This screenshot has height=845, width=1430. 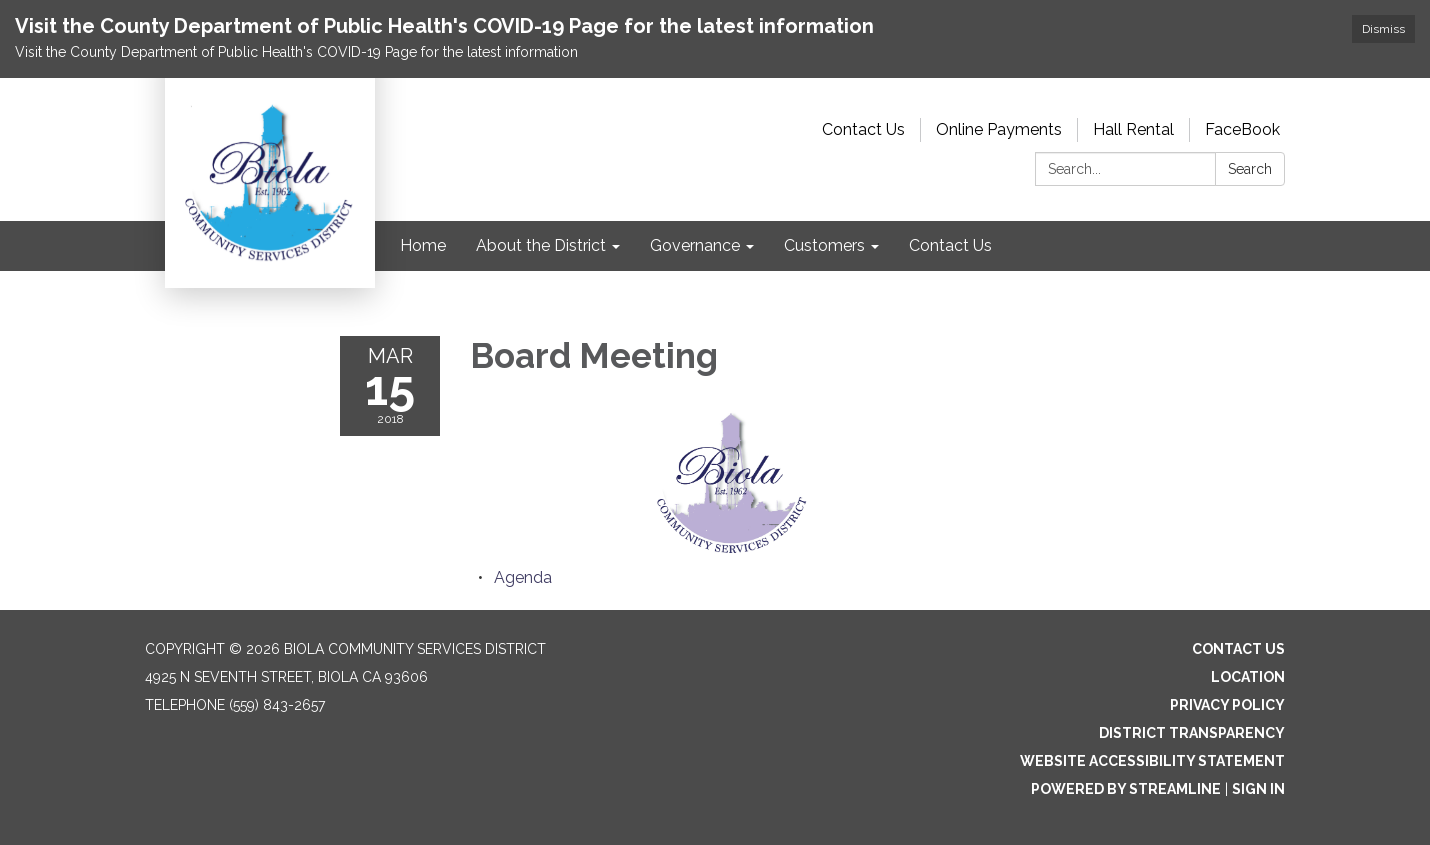 I want to click on District Transparency, so click(x=1192, y=733).